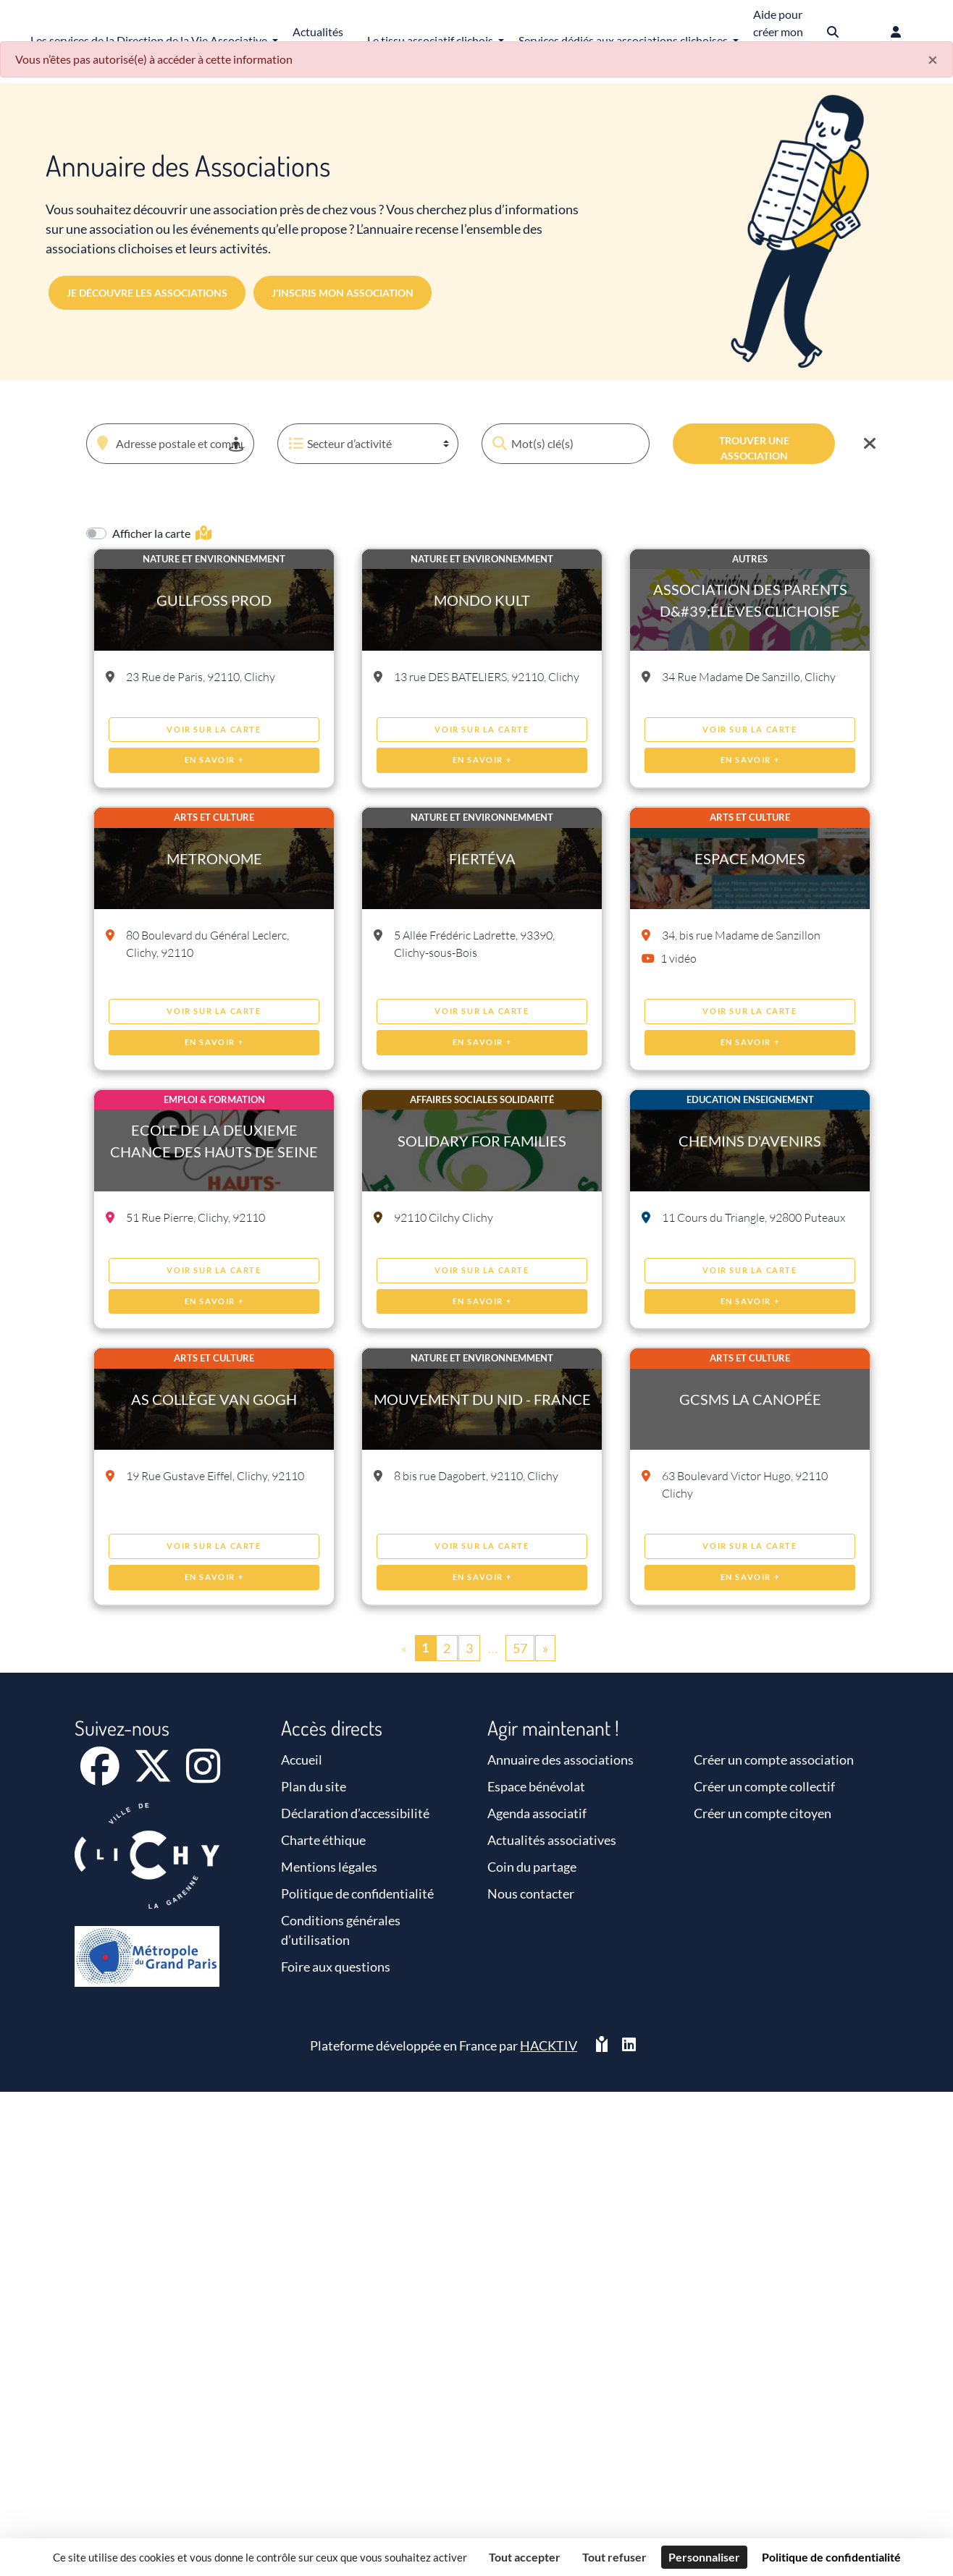 The height and width of the screenshot is (2576, 953). Describe the element at coordinates (355, 1813) in the screenshot. I see `Déclaration d’accessibilité` at that location.